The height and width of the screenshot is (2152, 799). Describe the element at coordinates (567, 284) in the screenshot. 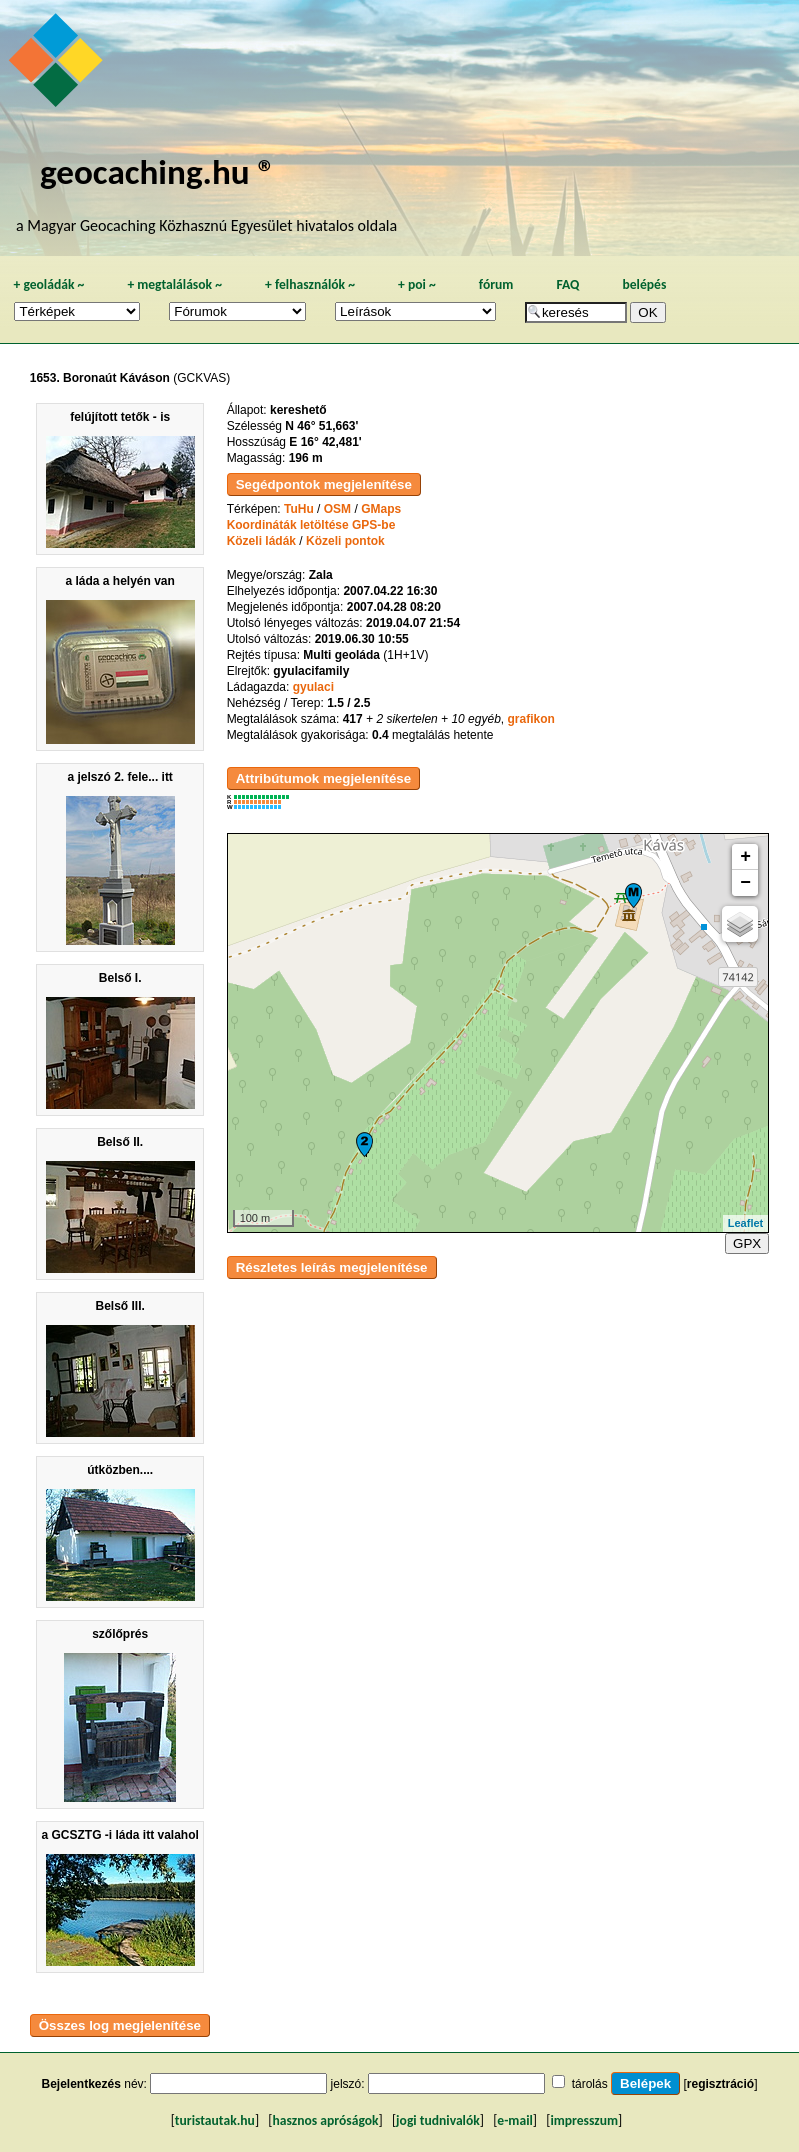

I see `FAQ` at that location.